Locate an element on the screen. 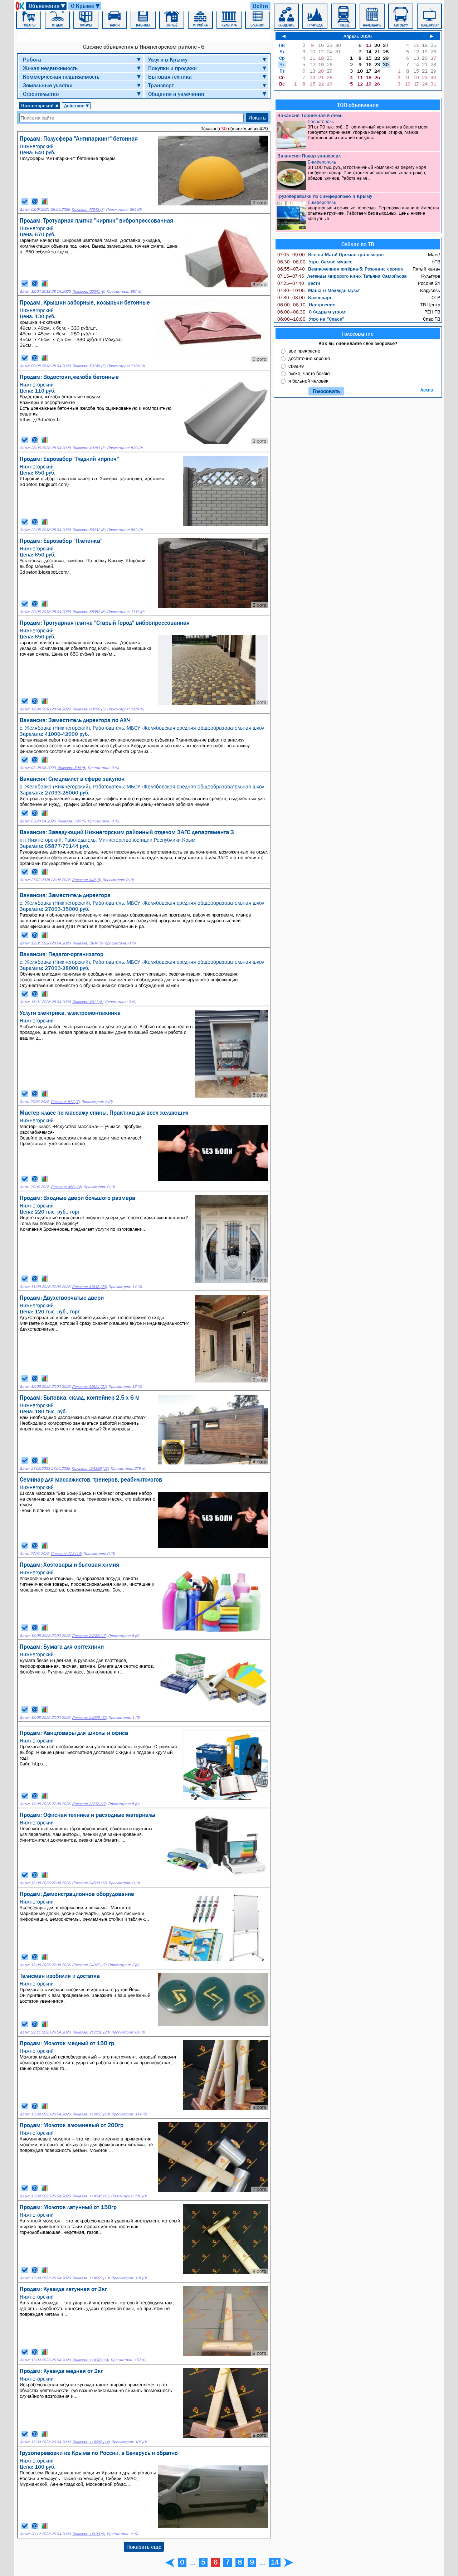 This screenshot has width=458, height=2576. Нижнегорский is located at coordinates (40, 105).